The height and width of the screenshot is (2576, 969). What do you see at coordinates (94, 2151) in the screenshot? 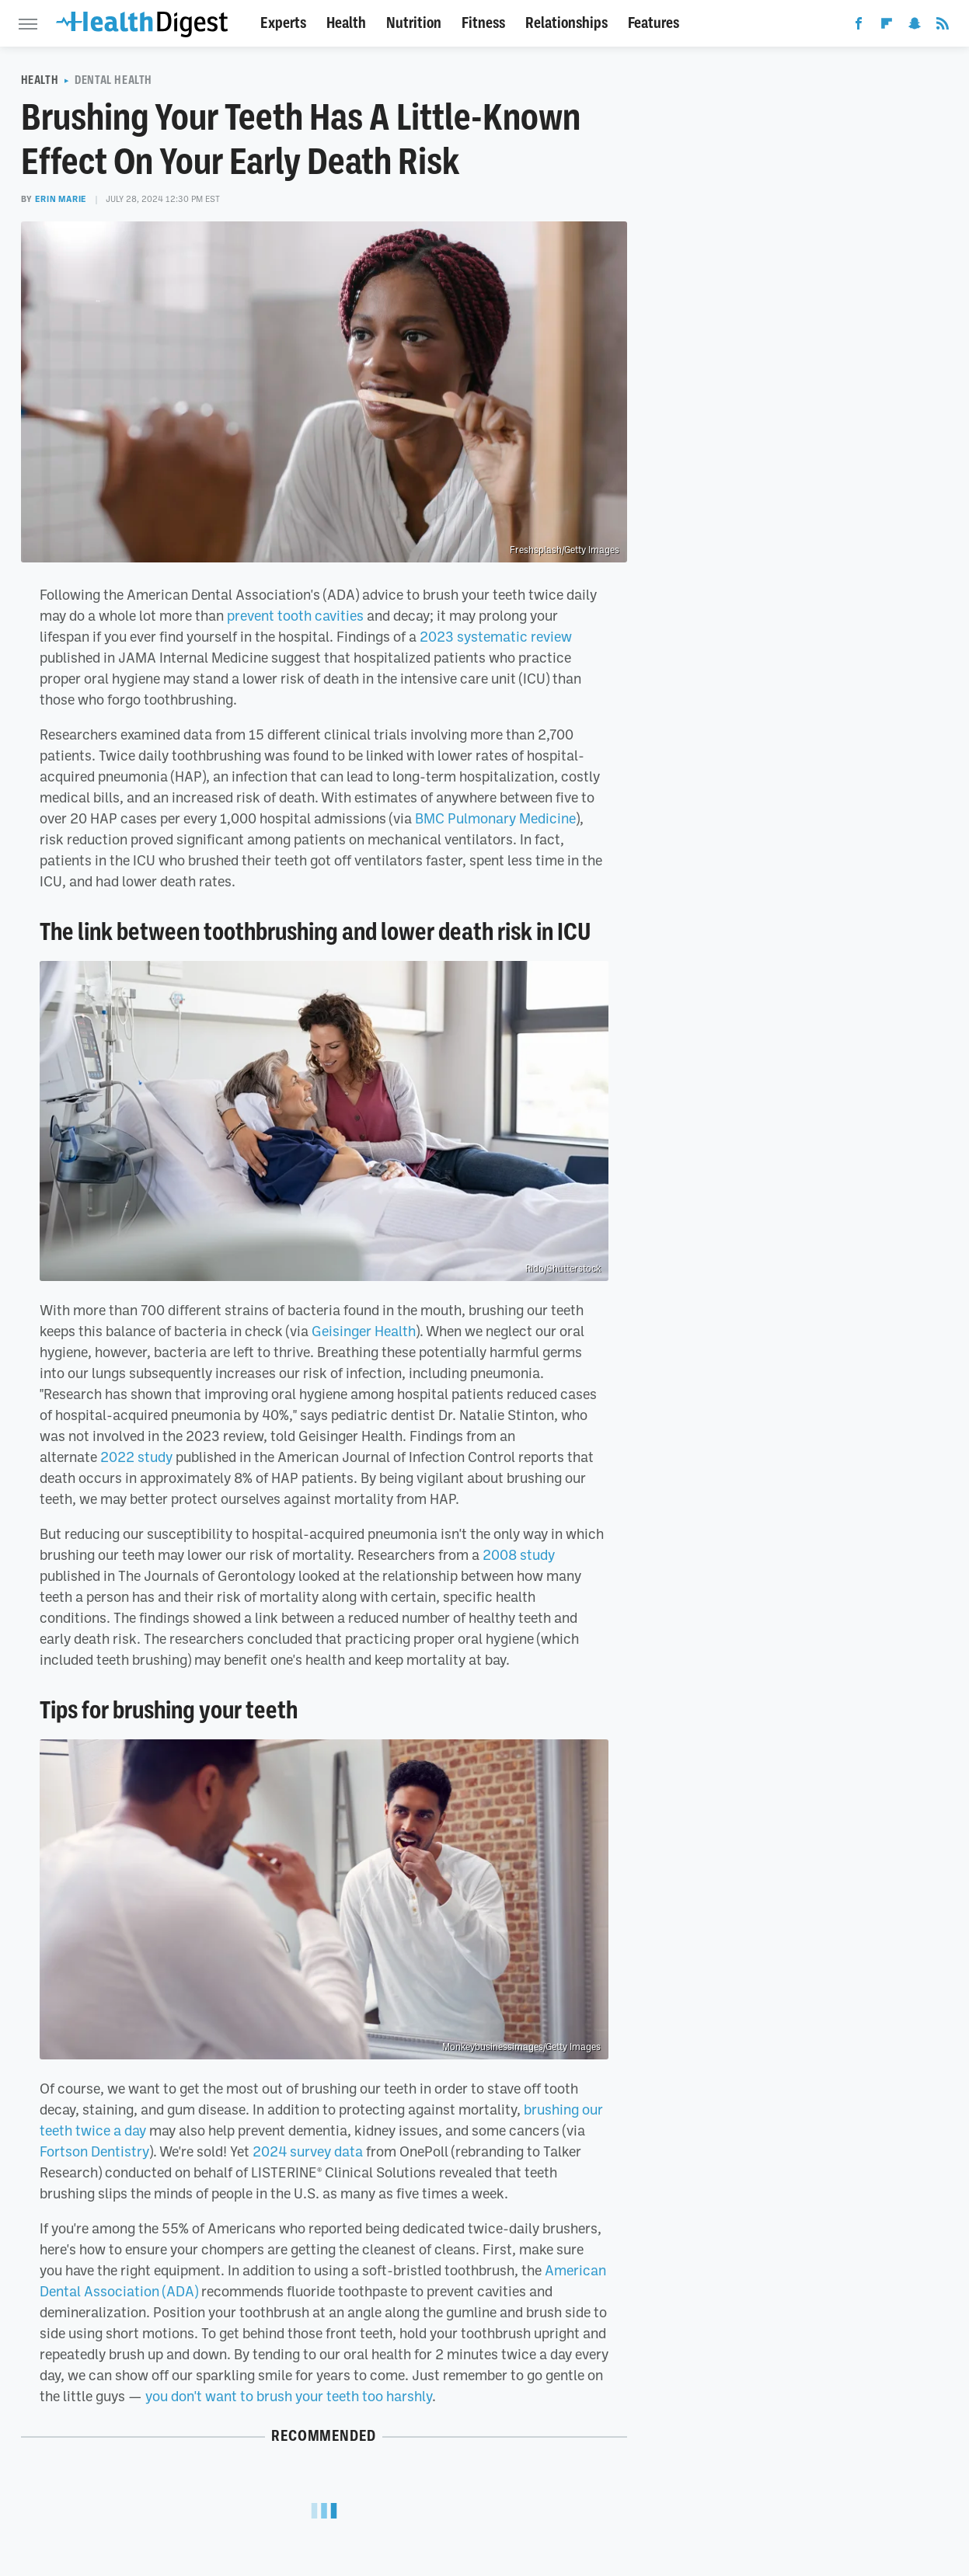
I see `Fortson Dentistry` at bounding box center [94, 2151].